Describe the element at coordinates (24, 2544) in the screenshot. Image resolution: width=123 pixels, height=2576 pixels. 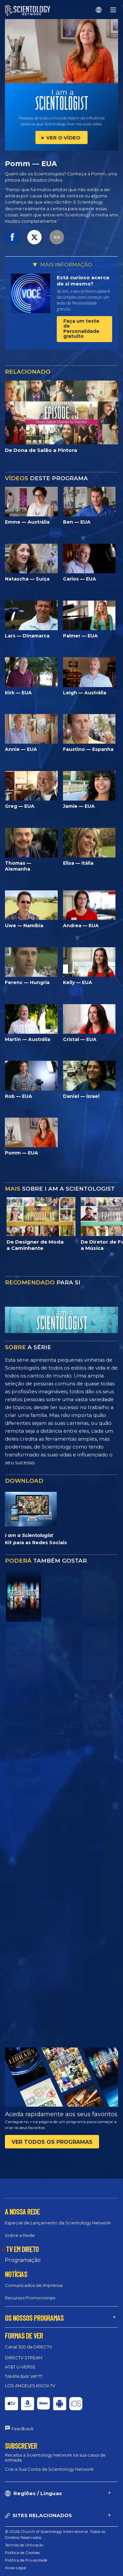
I see `Termos de Utilização` at that location.